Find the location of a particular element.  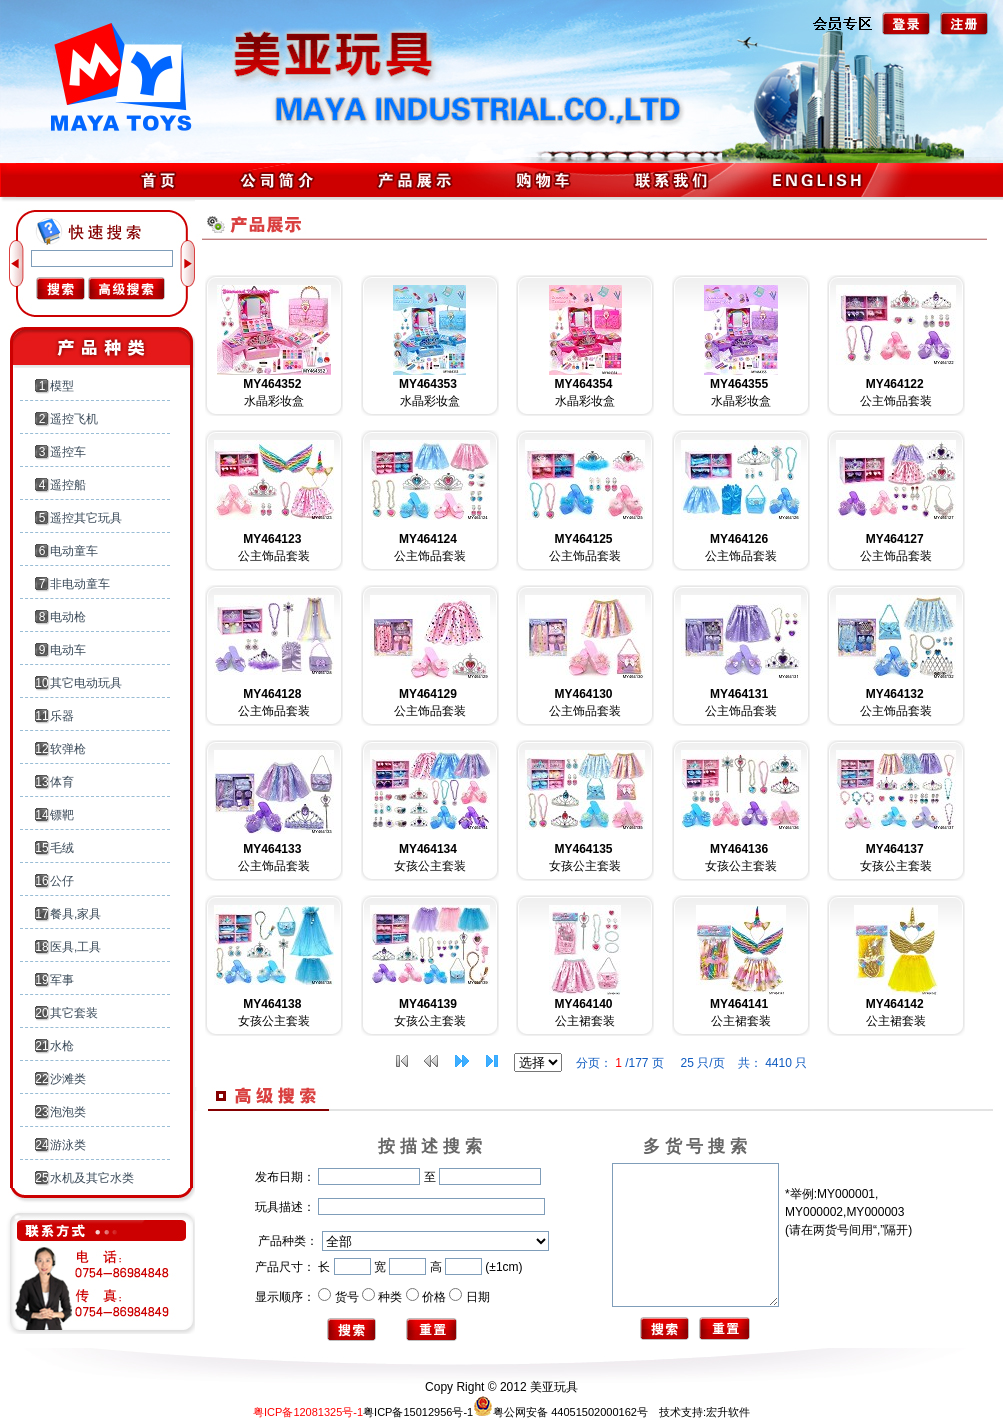

粤ICP备12081325号-1 is located at coordinates (308, 1412).